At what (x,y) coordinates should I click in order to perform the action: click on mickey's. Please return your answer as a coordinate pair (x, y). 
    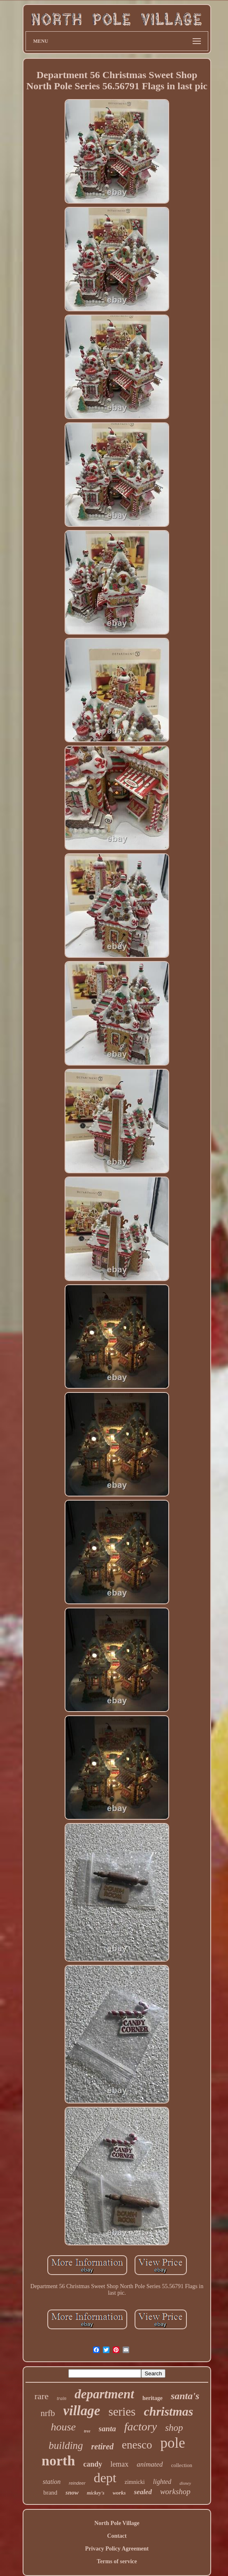
    Looking at the image, I should click on (96, 2493).